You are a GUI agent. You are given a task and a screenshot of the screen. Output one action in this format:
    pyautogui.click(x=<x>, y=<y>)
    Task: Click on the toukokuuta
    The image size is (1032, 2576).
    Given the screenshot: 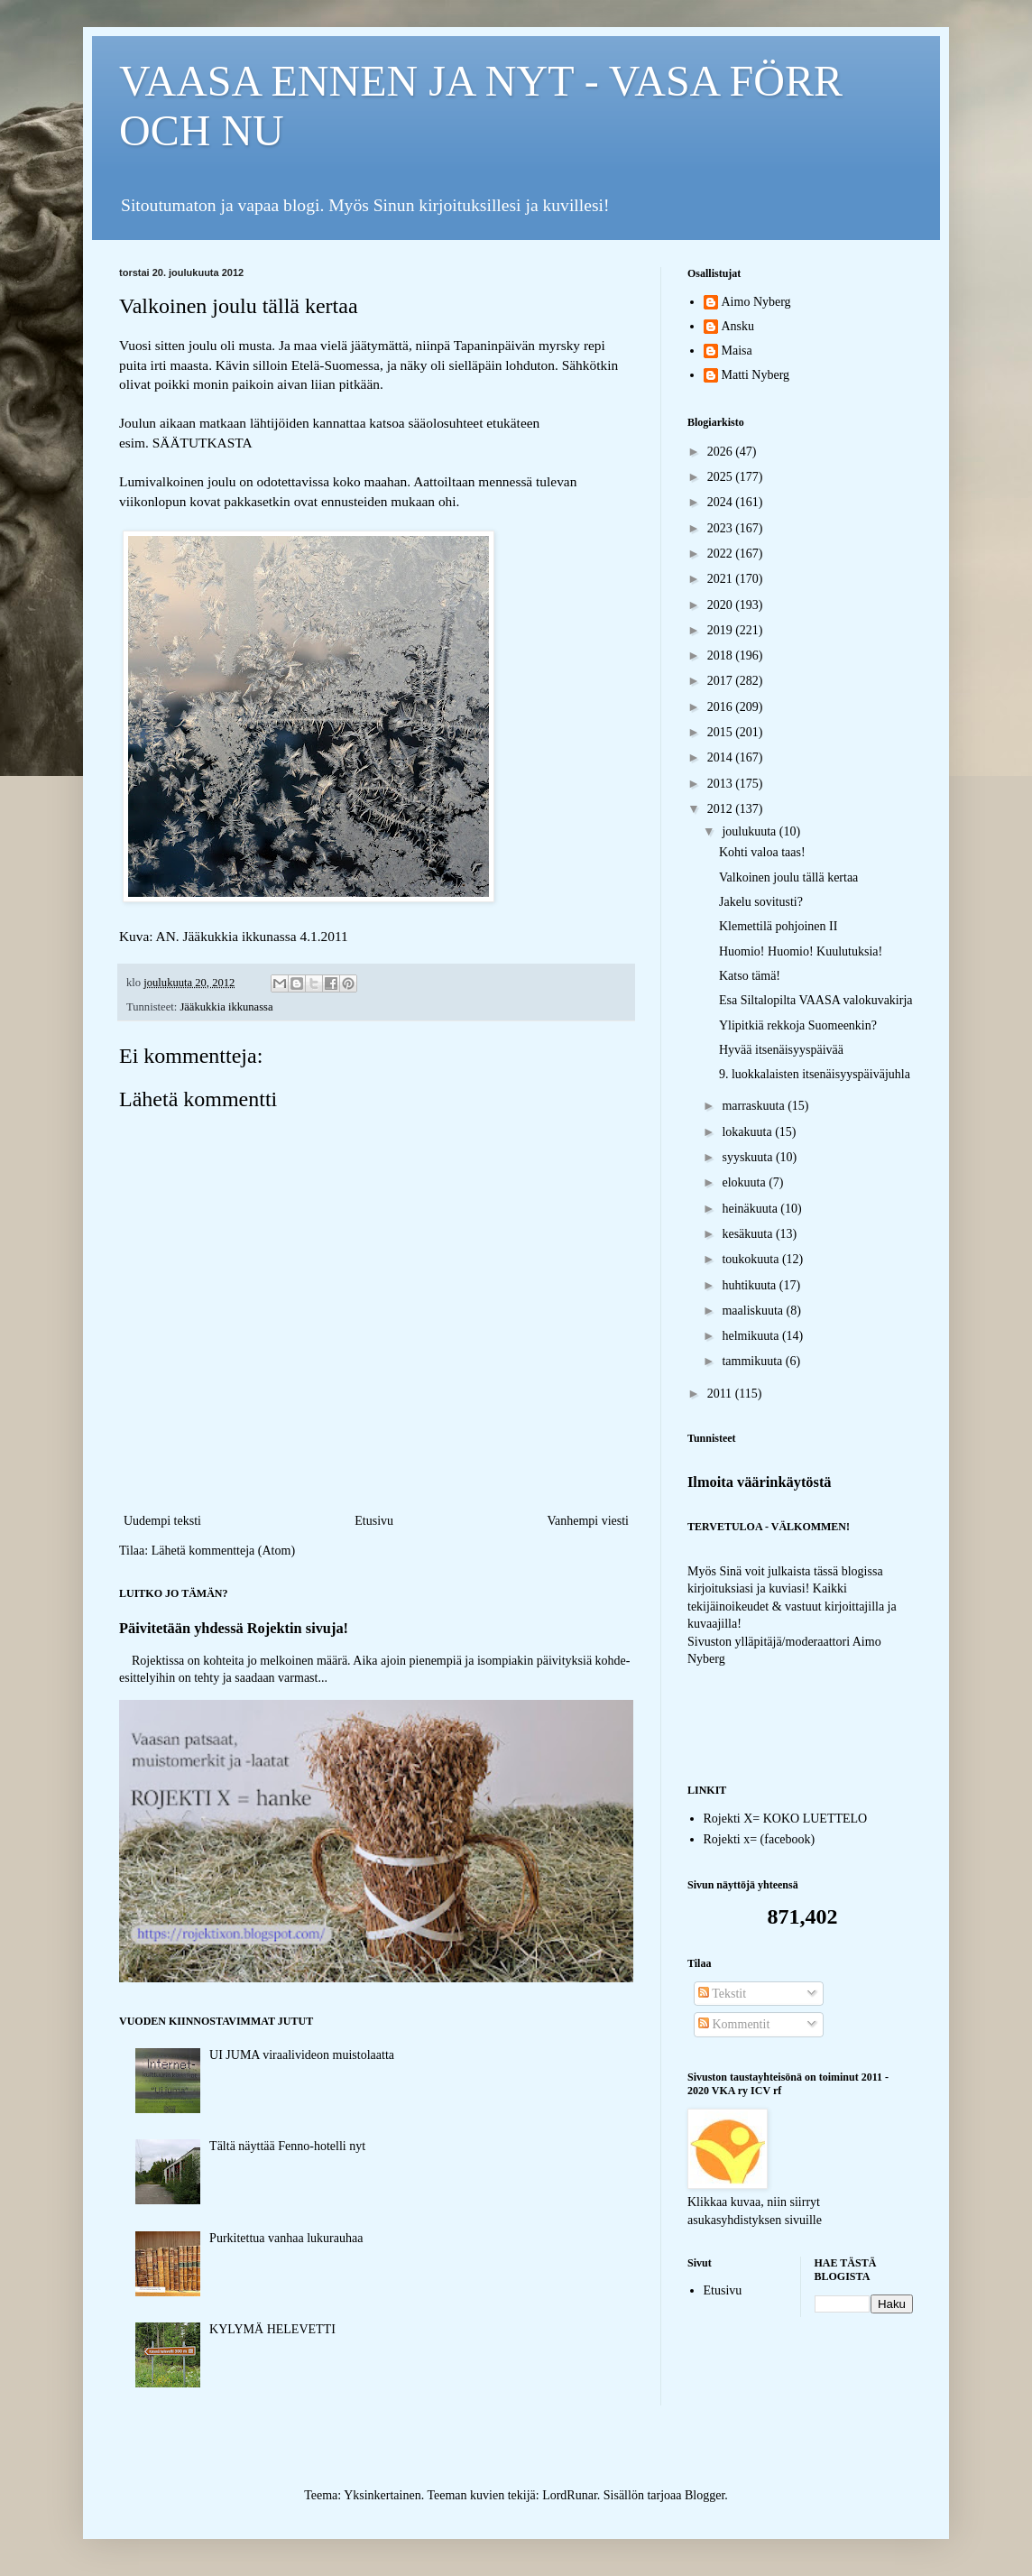 What is the action you would take?
    pyautogui.click(x=752, y=1259)
    